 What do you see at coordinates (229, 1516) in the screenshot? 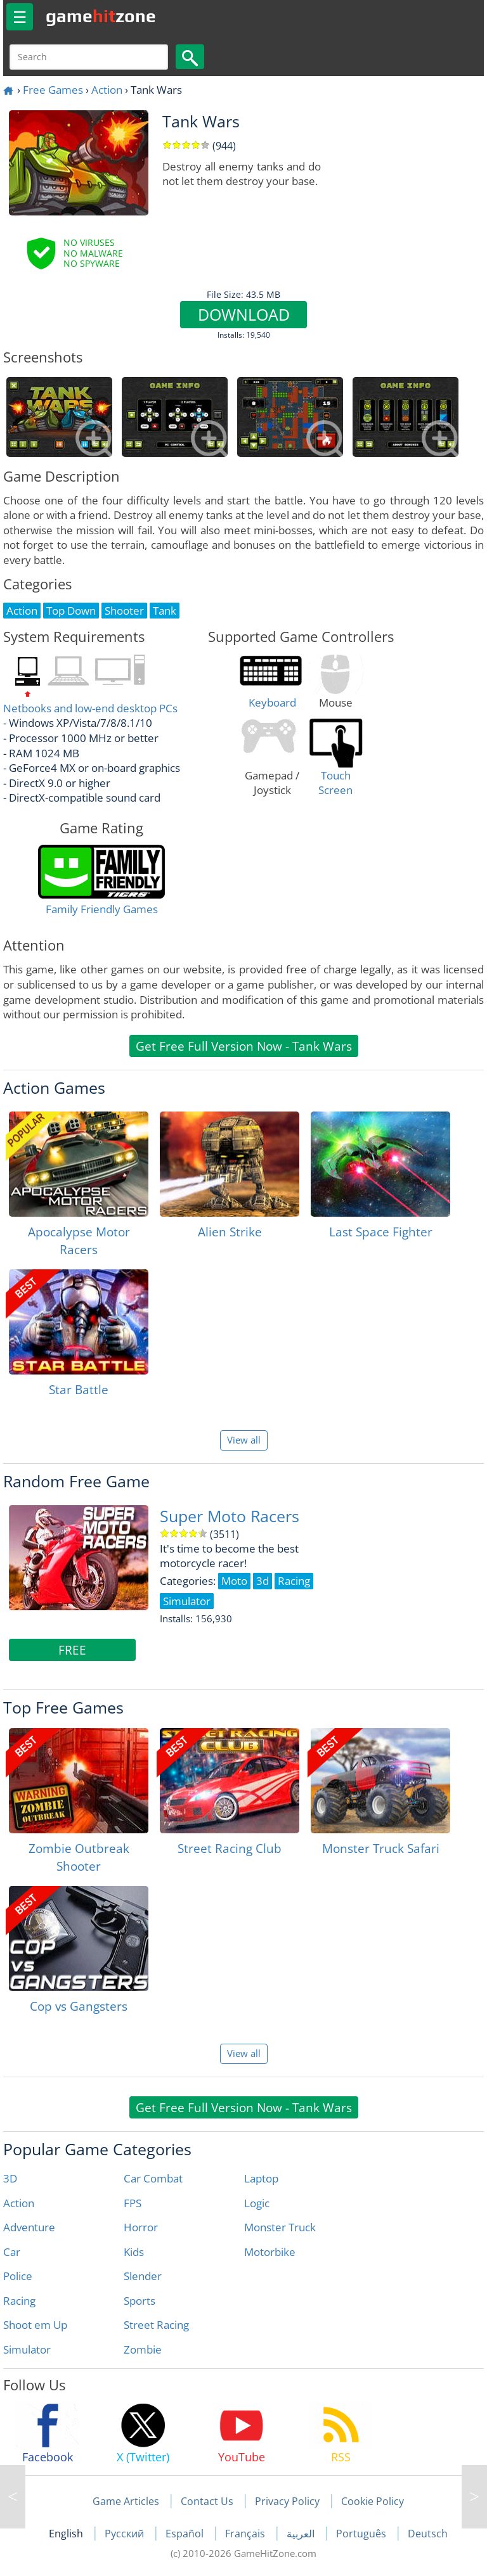
I see `Super Moto Racers` at bounding box center [229, 1516].